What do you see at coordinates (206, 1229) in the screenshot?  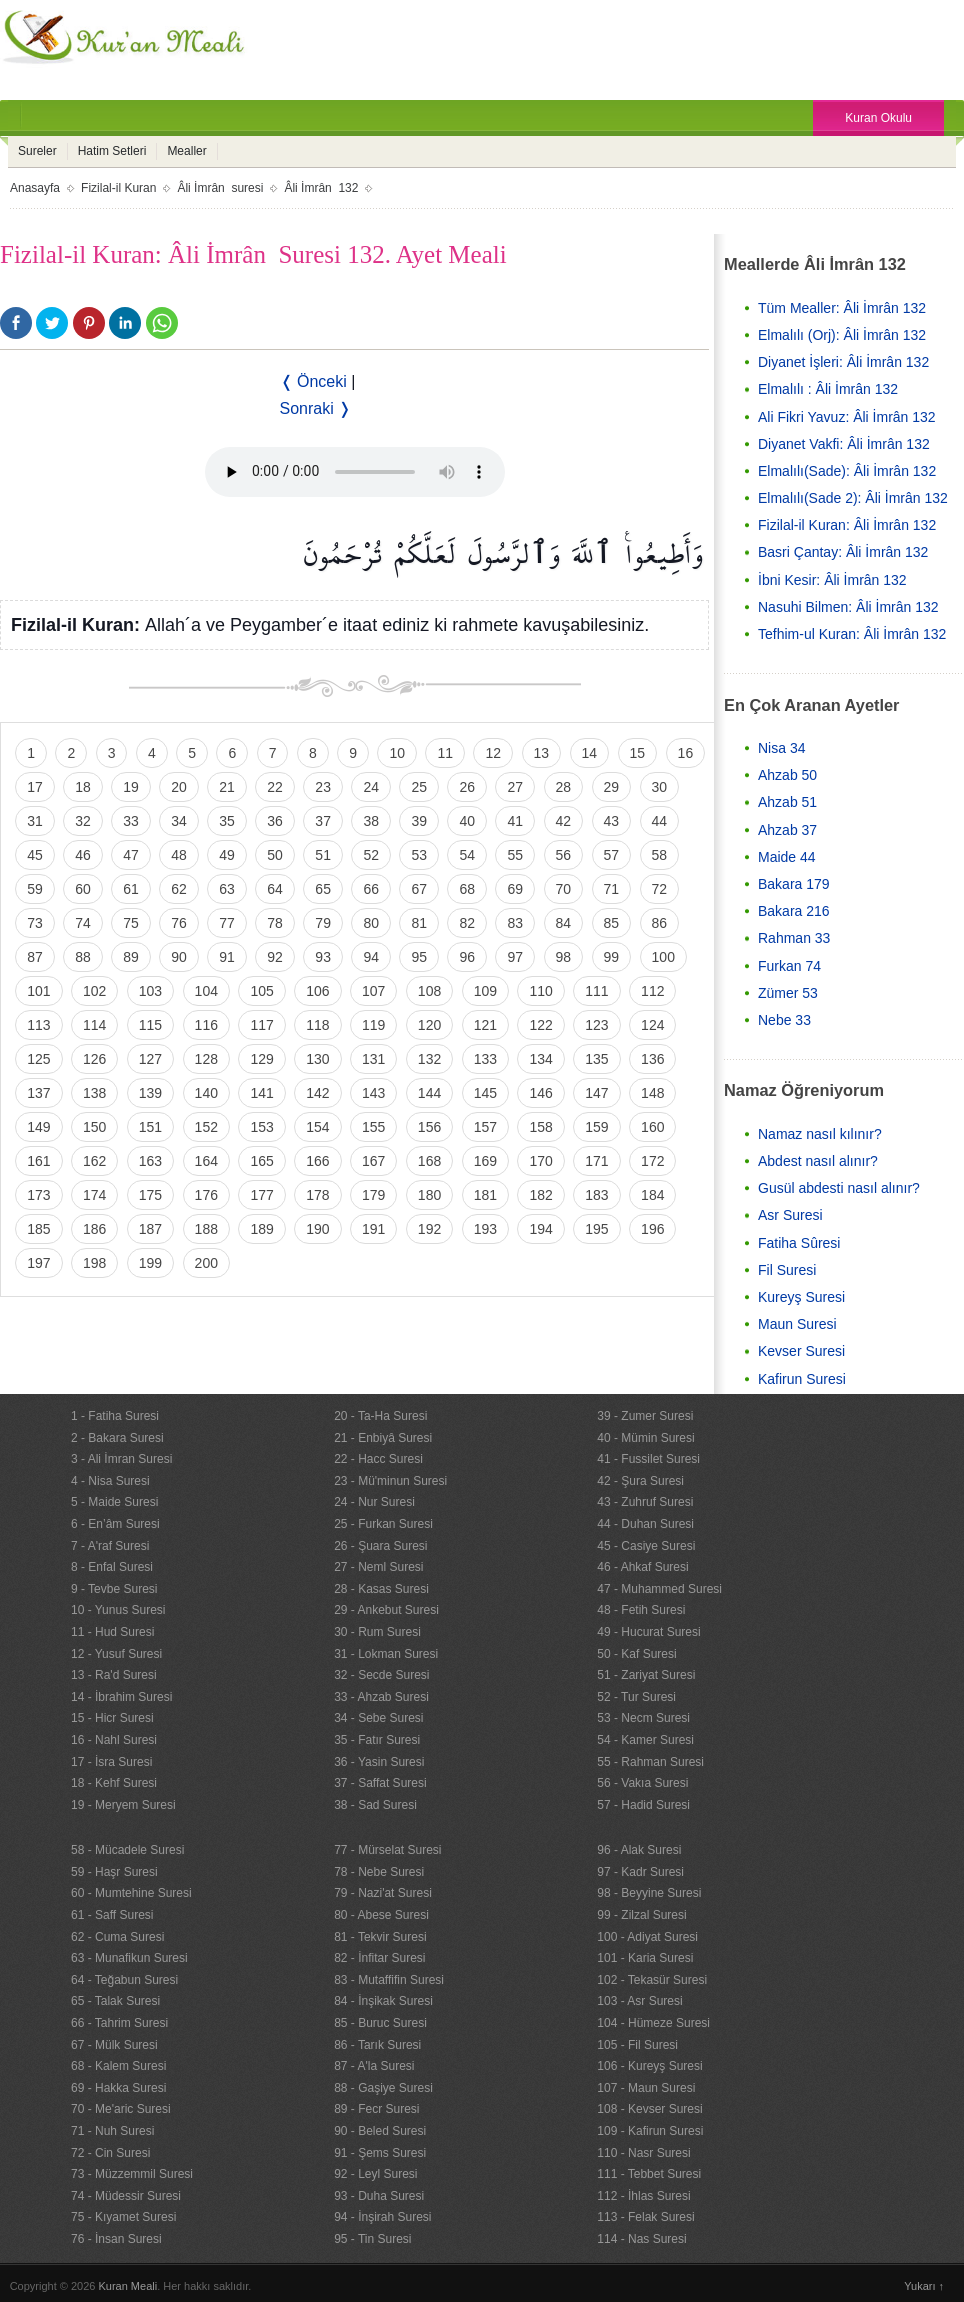 I see `188` at bounding box center [206, 1229].